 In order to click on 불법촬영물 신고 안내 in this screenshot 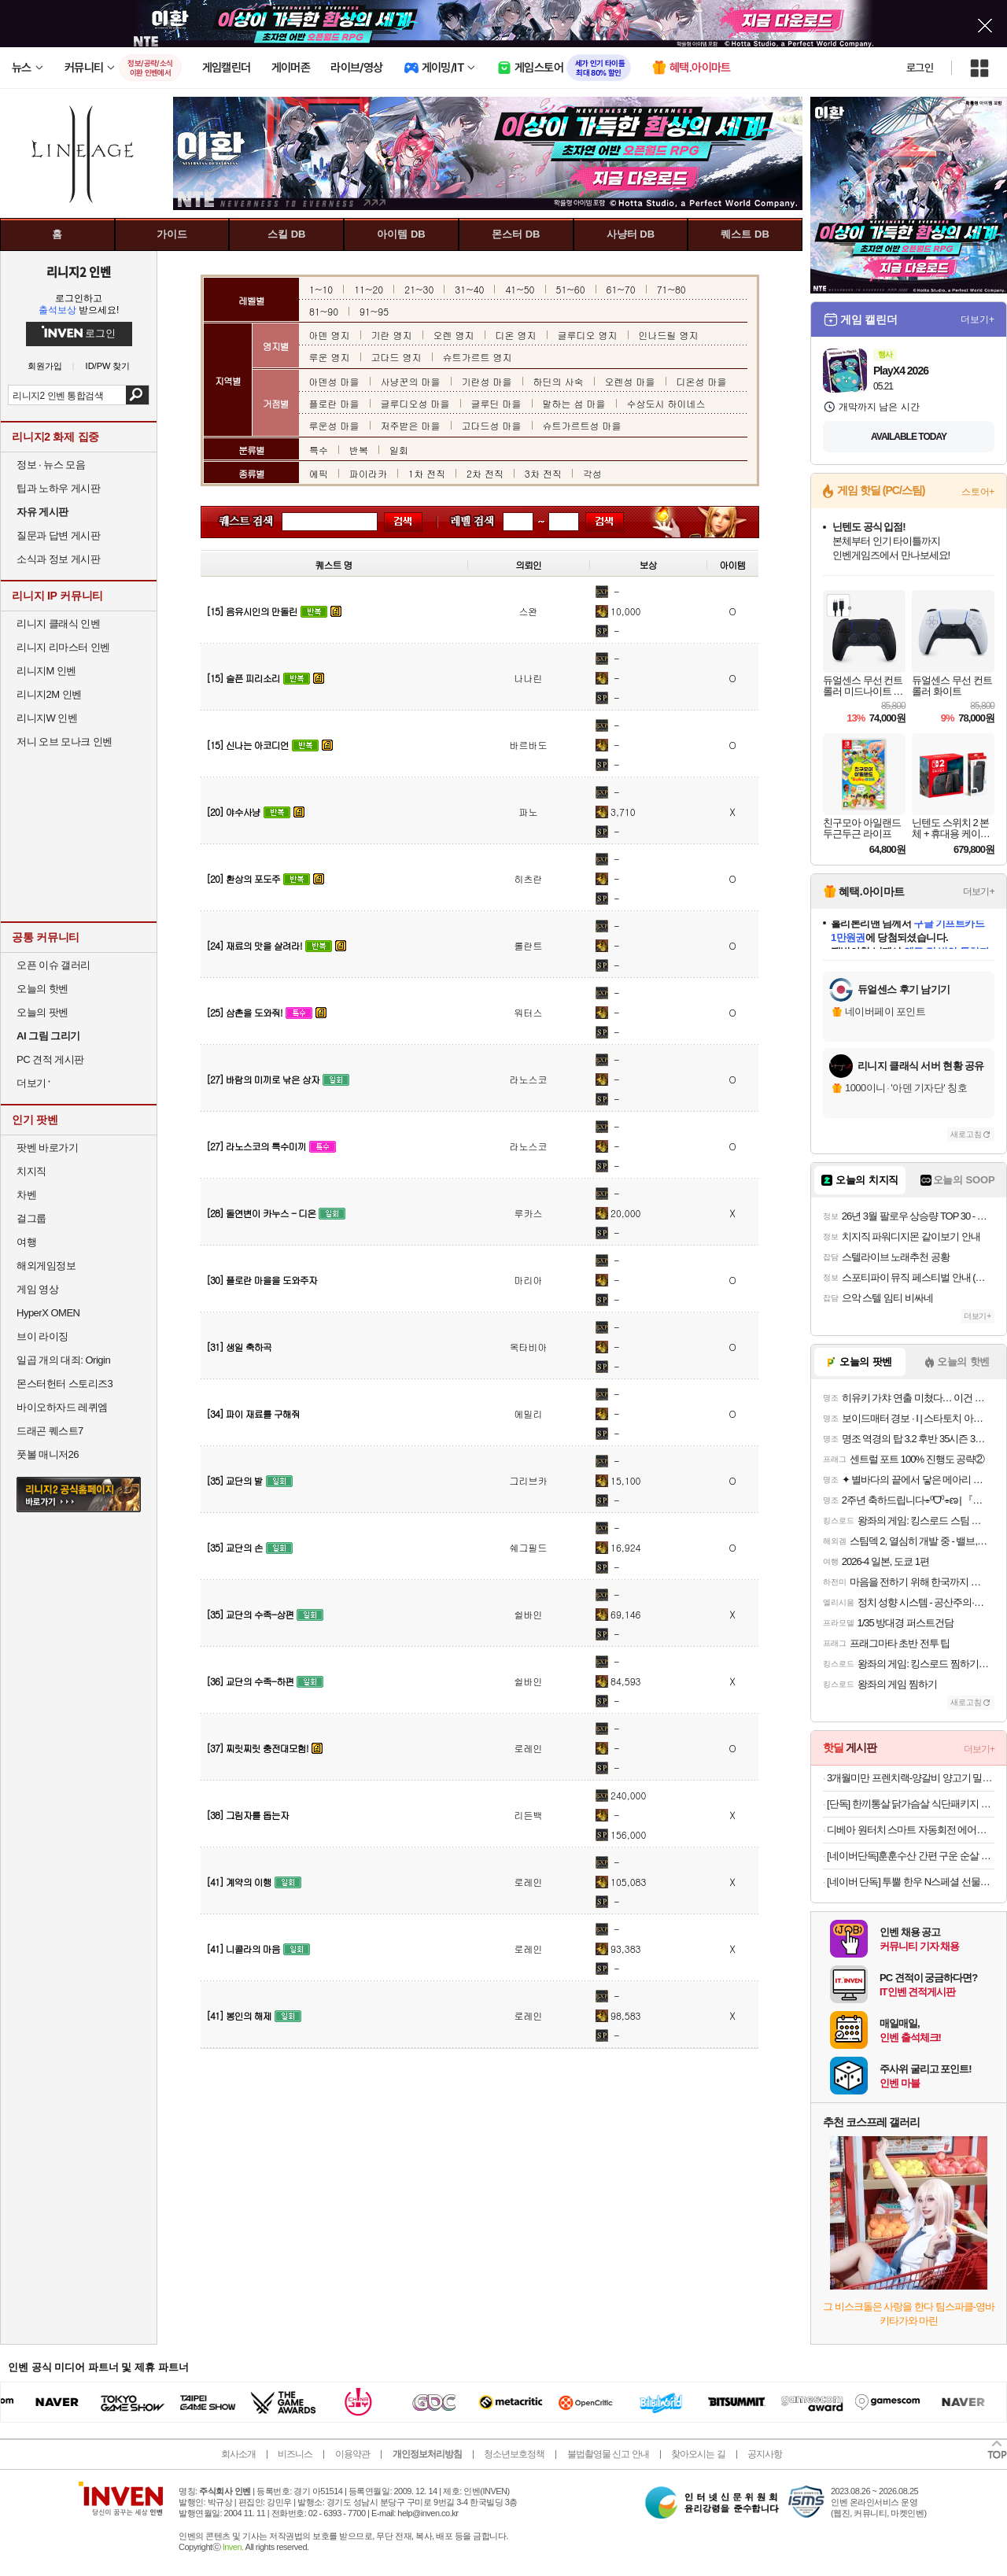, I will do `click(608, 2454)`.